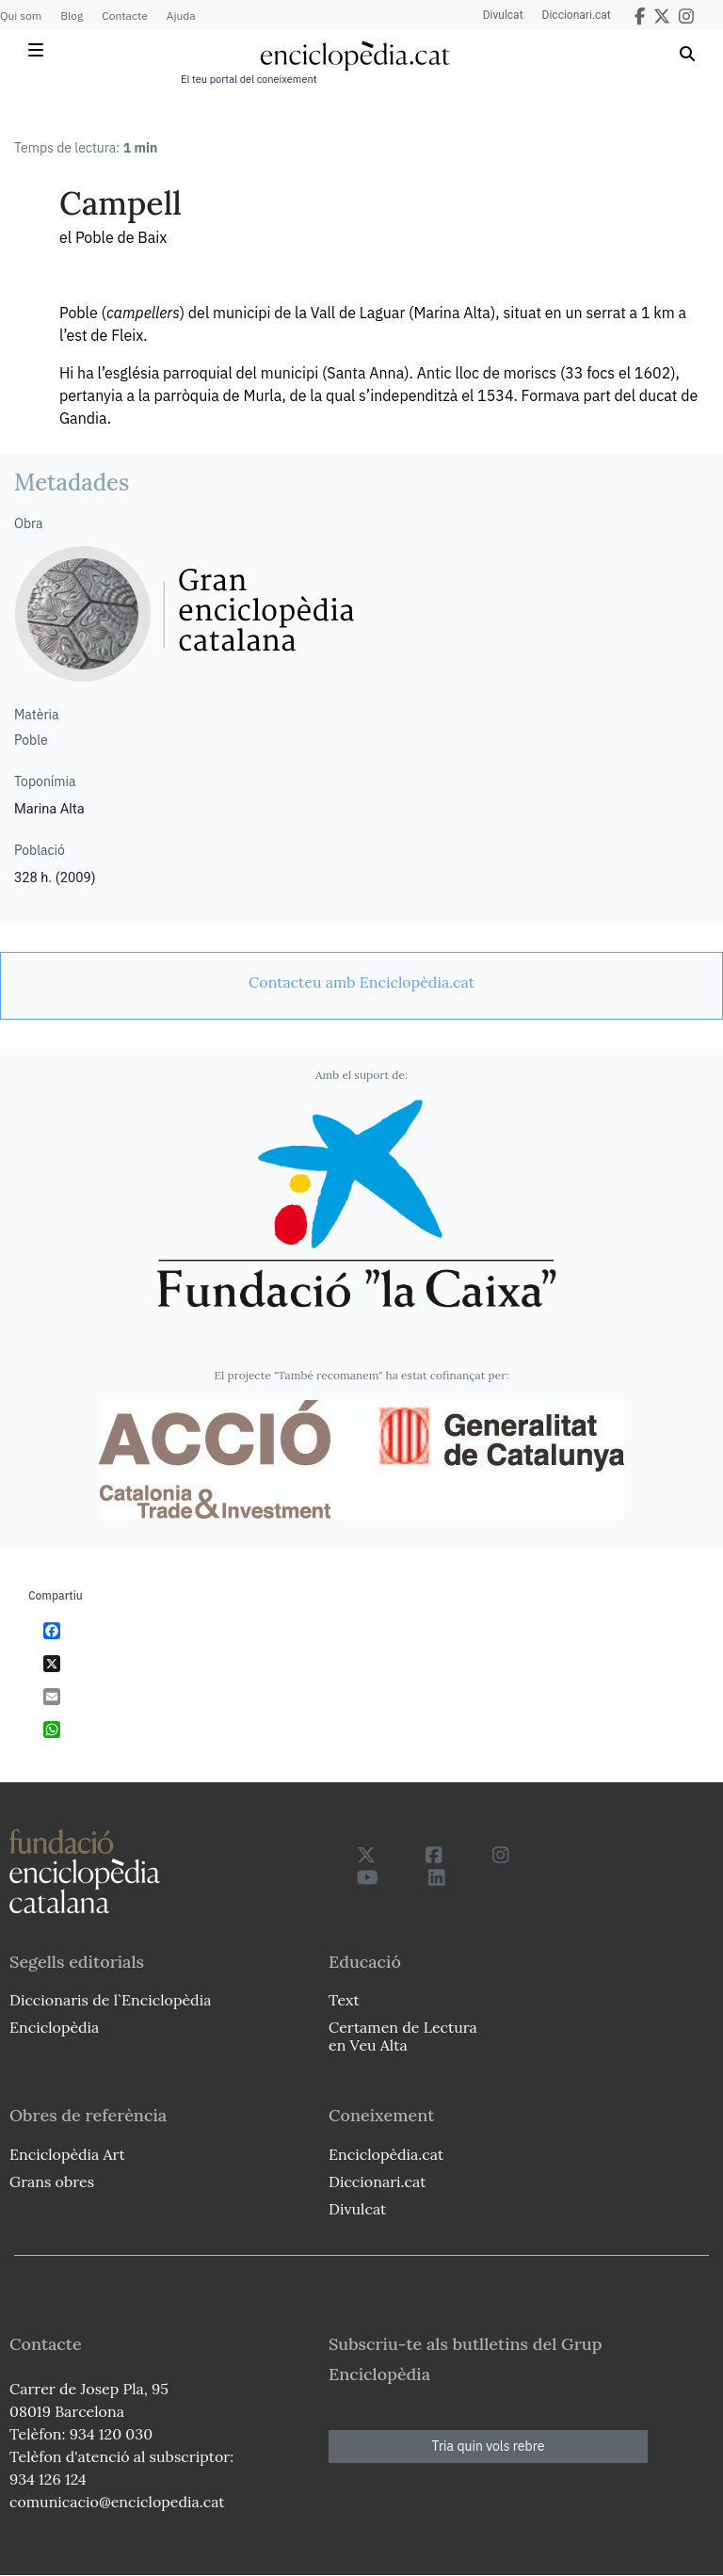  I want to click on Tria quin vols rebre, so click(488, 2446).